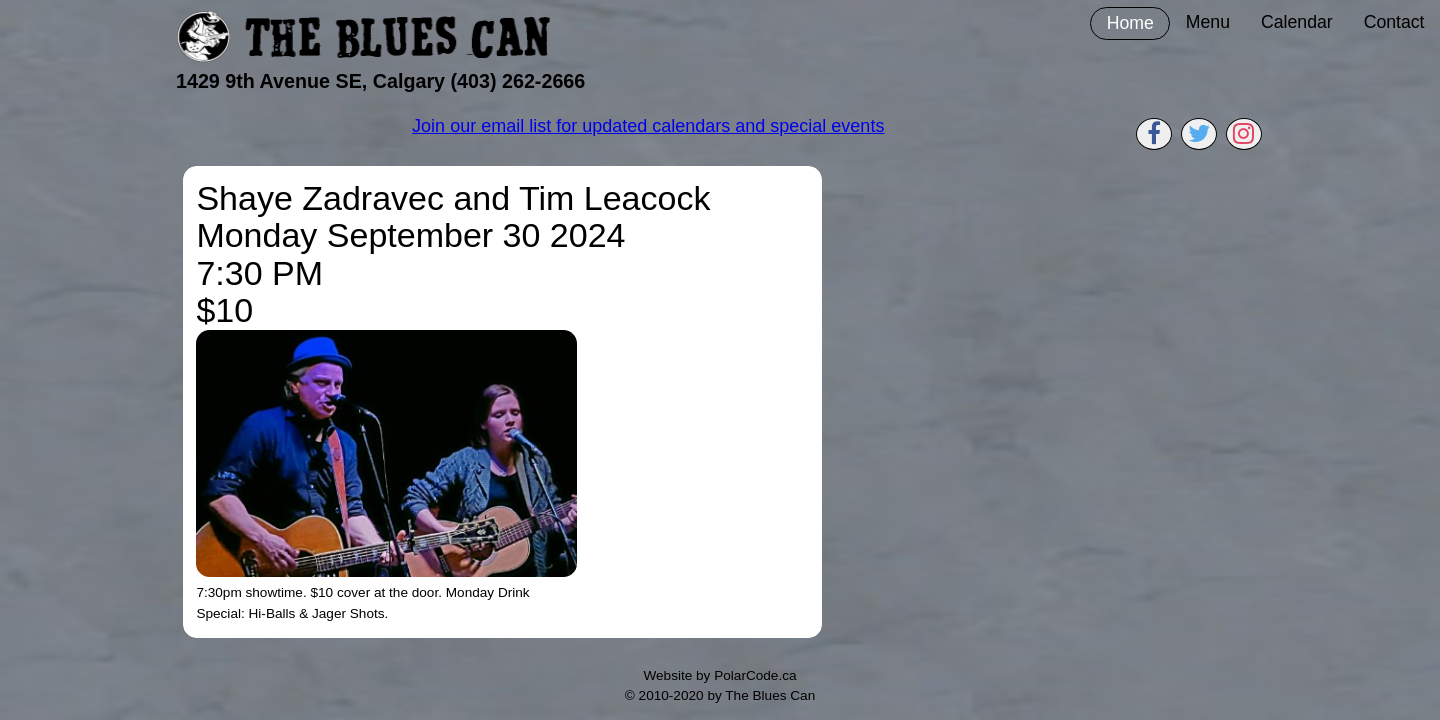 The image size is (1440, 720). Describe the element at coordinates (1130, 23) in the screenshot. I see `Home` at that location.